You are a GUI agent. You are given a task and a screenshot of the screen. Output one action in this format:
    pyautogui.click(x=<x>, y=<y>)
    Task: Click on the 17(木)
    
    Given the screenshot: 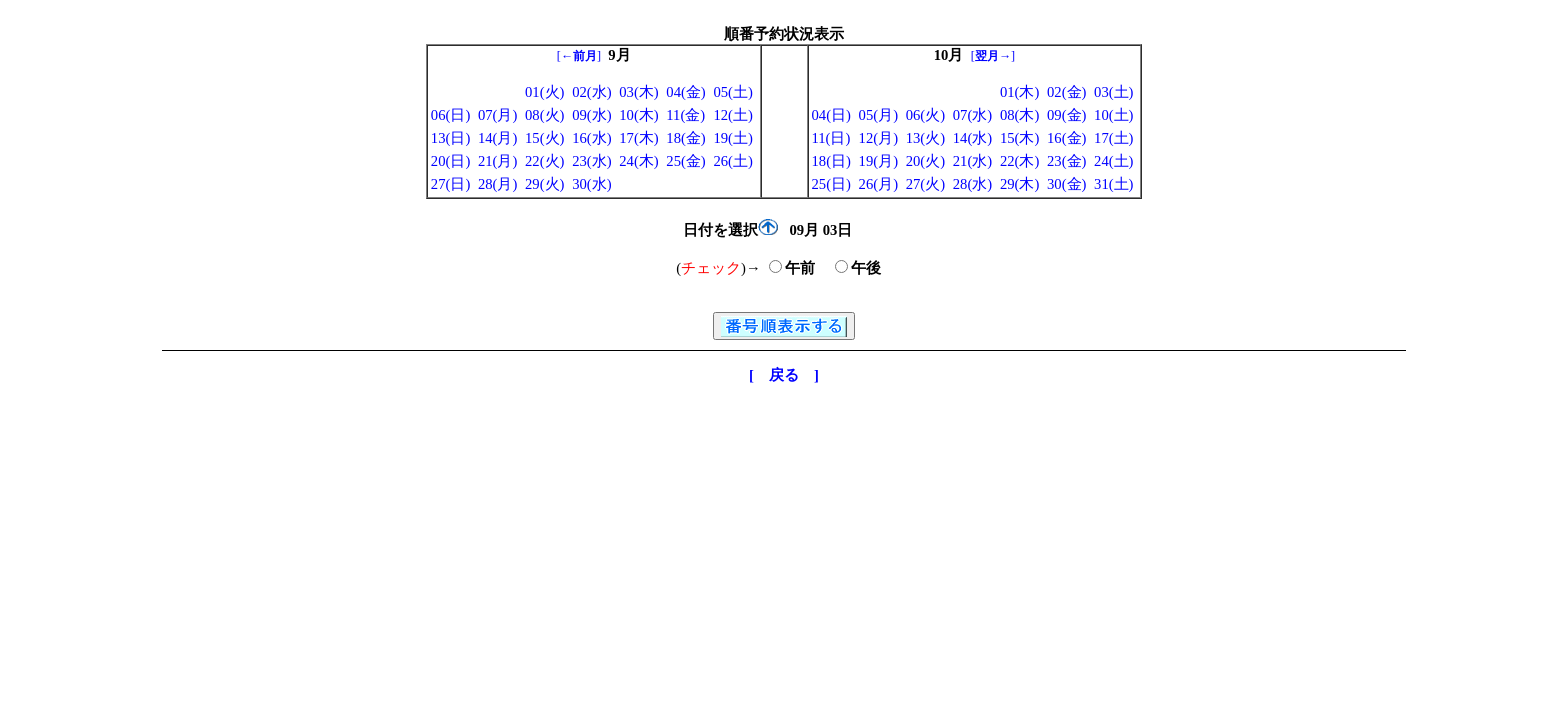 What is the action you would take?
    pyautogui.click(x=638, y=138)
    